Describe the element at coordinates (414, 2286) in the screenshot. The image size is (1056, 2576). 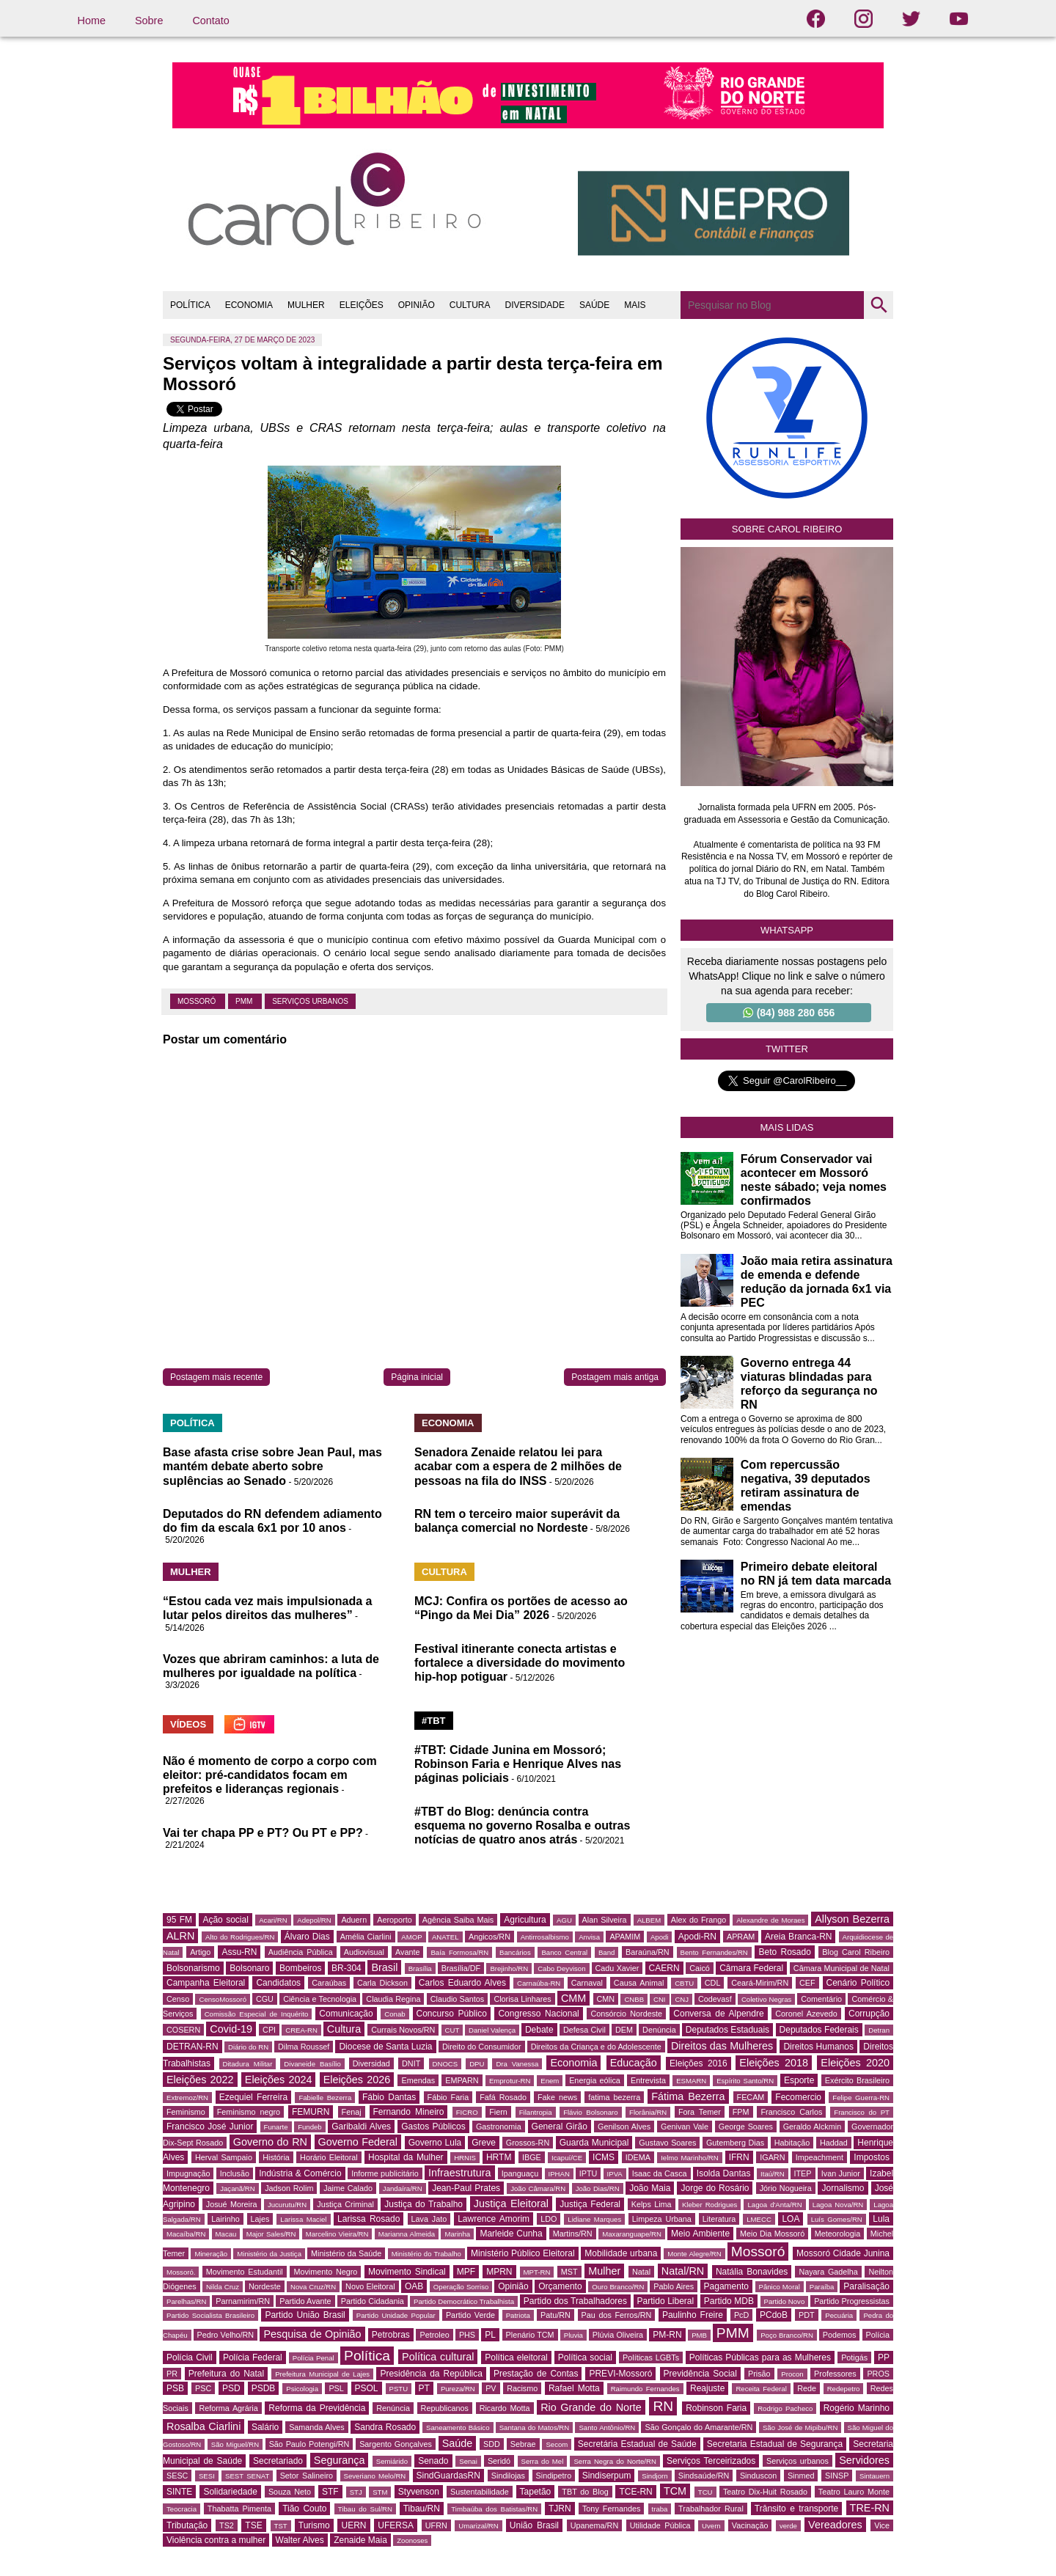
I see `OAB` at that location.